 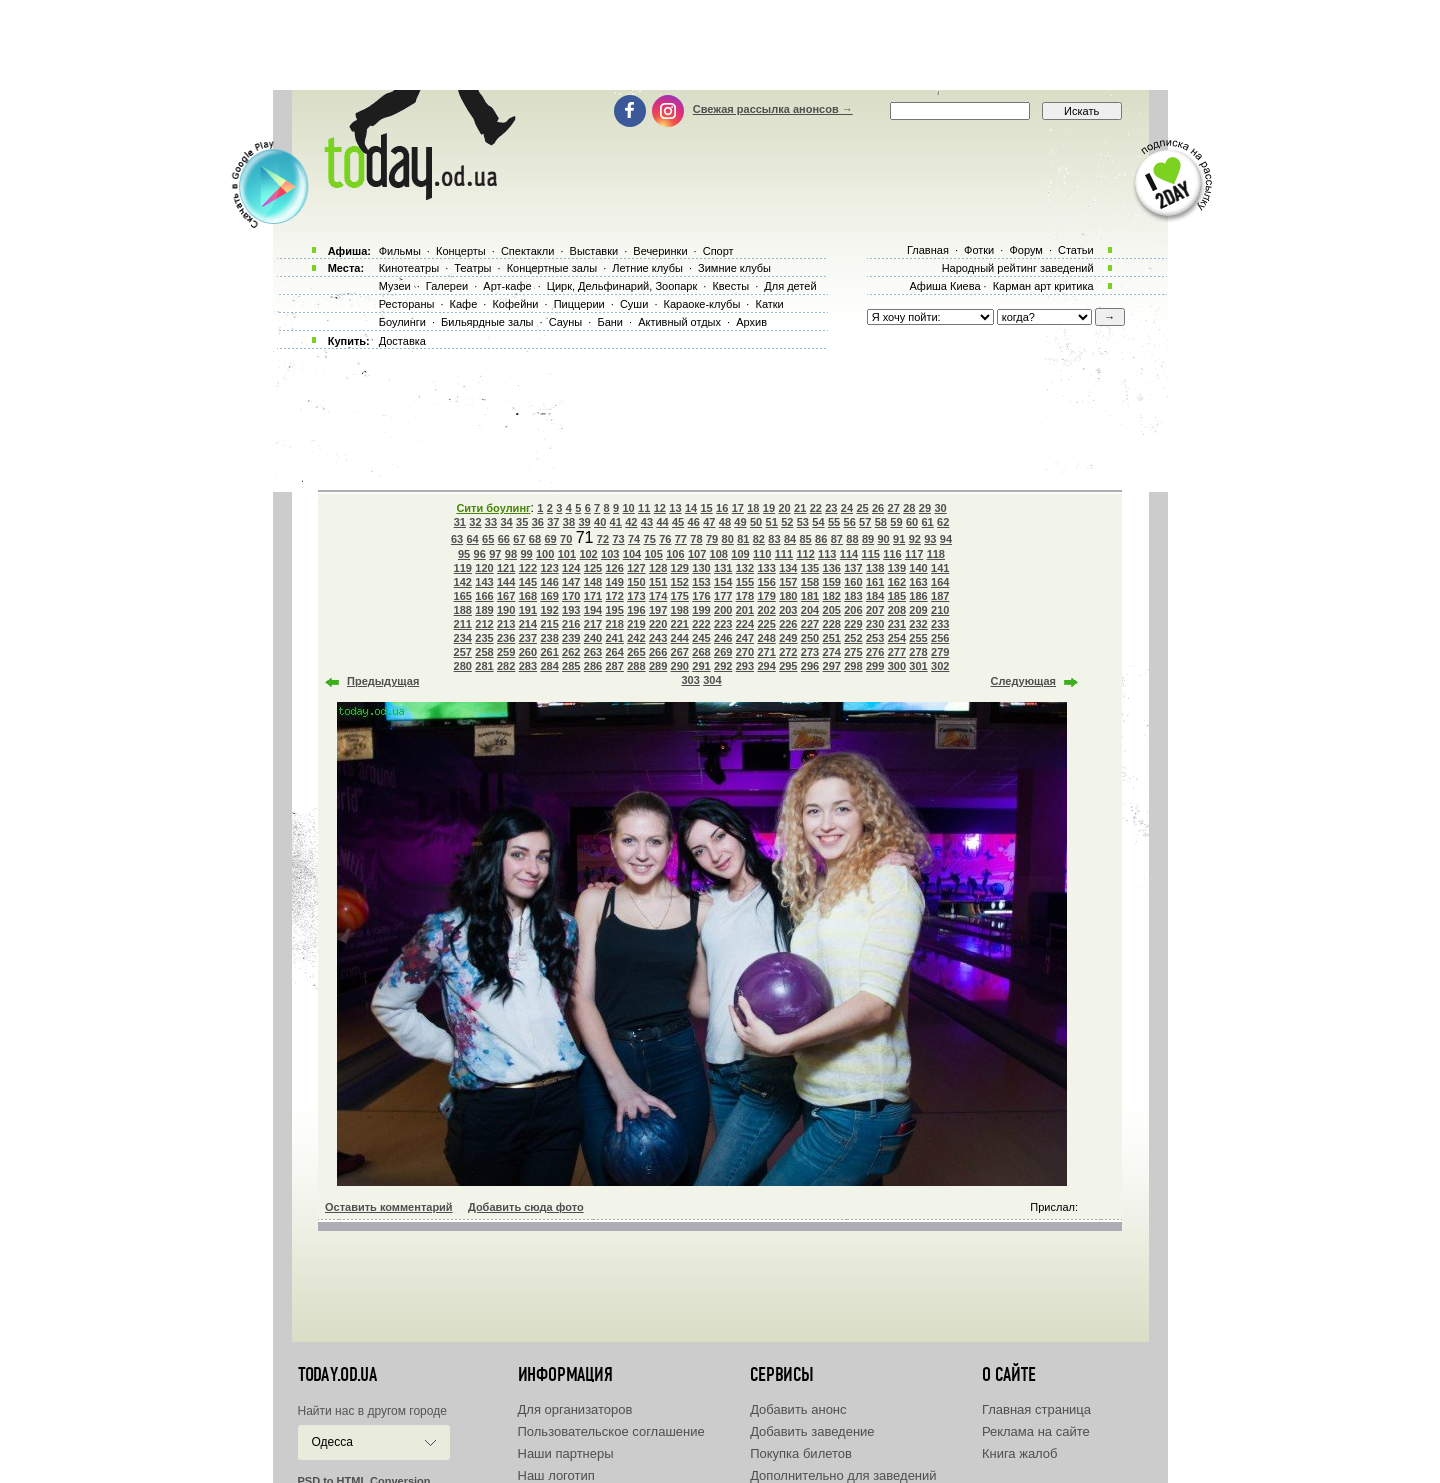 I want to click on 57, so click(x=865, y=522).